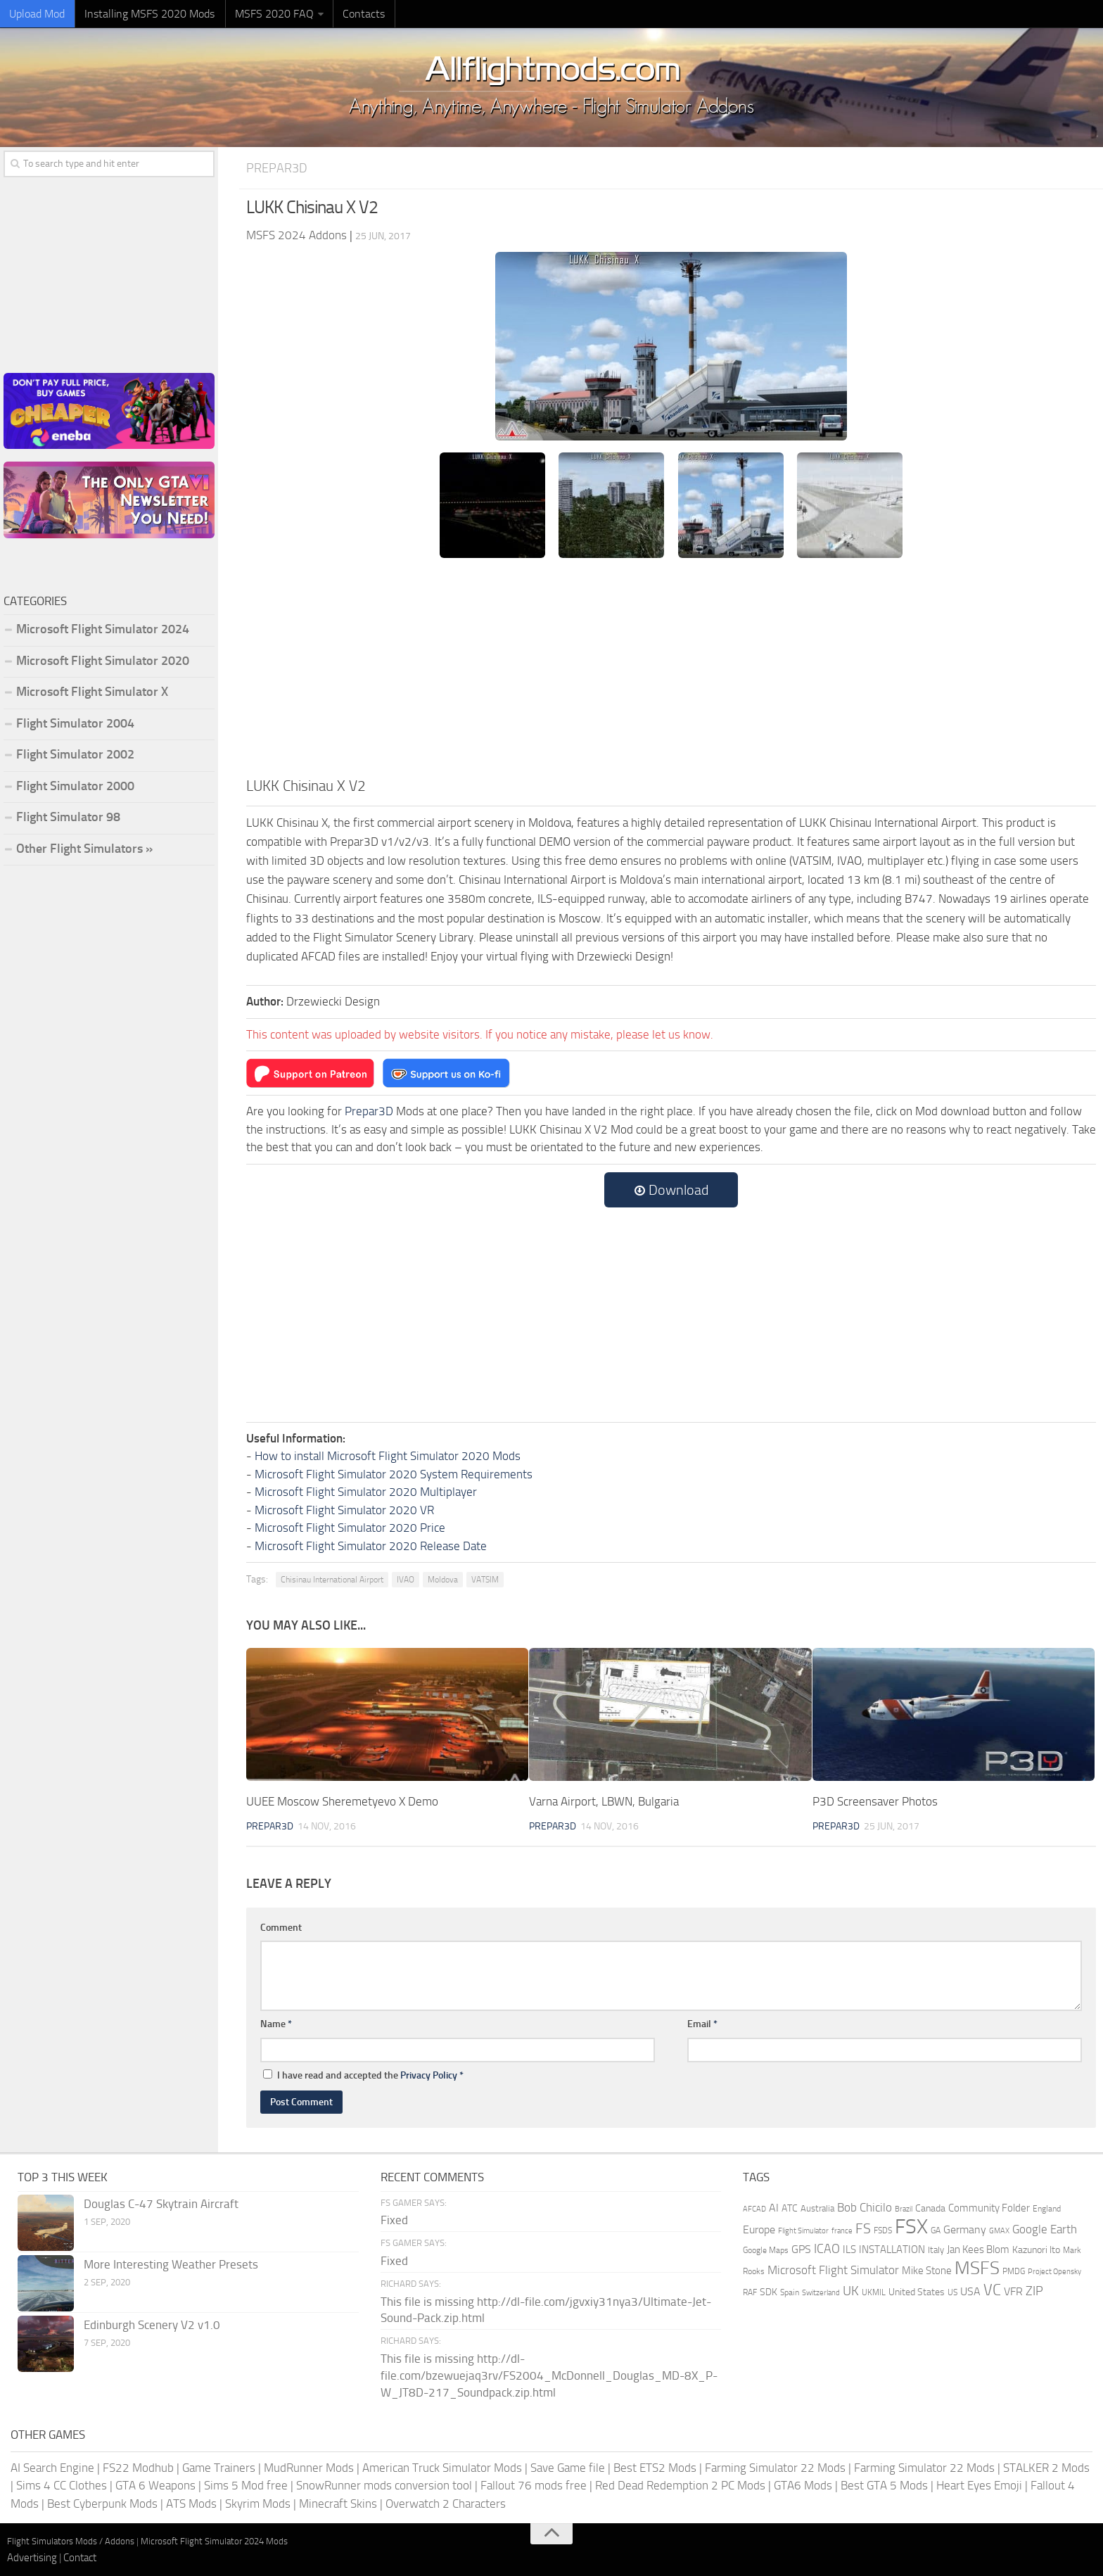 The image size is (1103, 2576). Describe the element at coordinates (1044, 2229) in the screenshot. I see `Google Earth [Google Earth (324 items)]` at that location.